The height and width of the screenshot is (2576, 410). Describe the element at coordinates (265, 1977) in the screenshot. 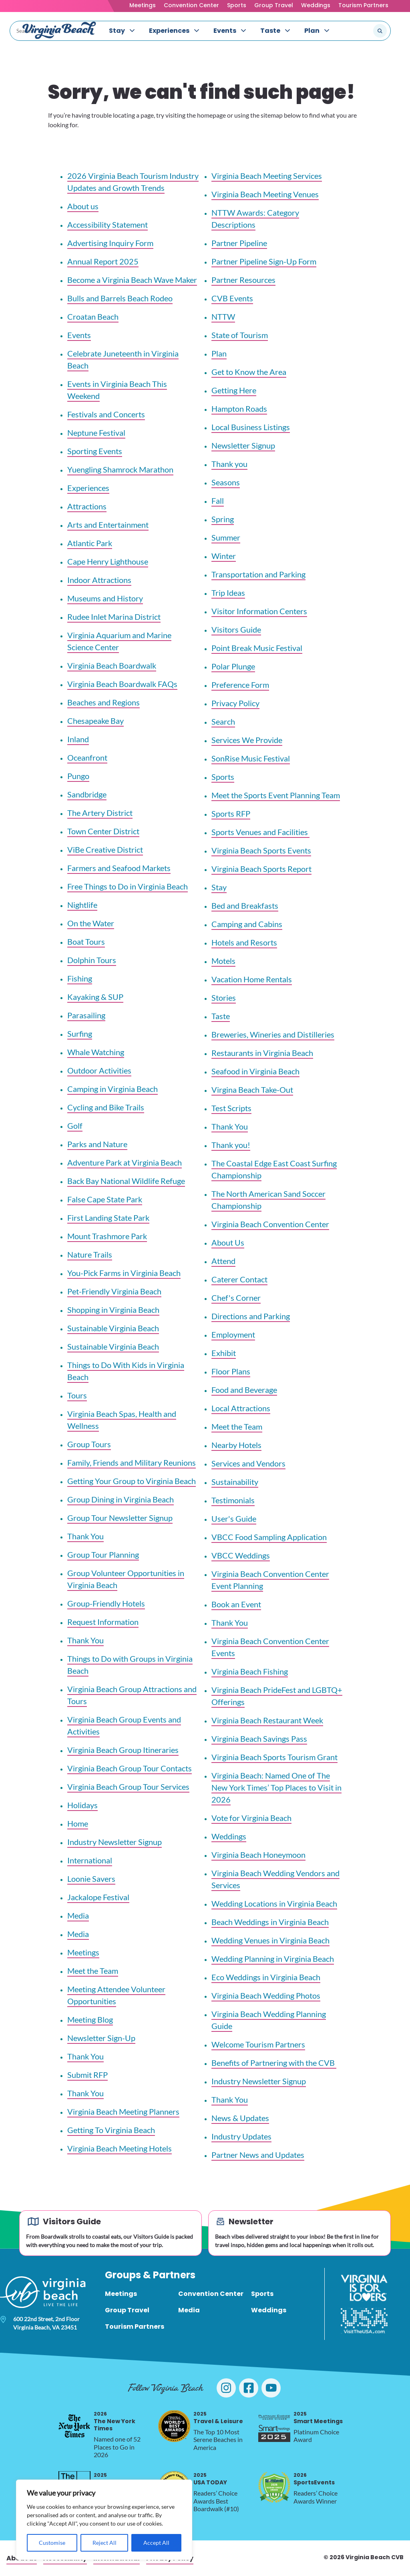

I see `Eco Weddings in Virginia Beach` at that location.